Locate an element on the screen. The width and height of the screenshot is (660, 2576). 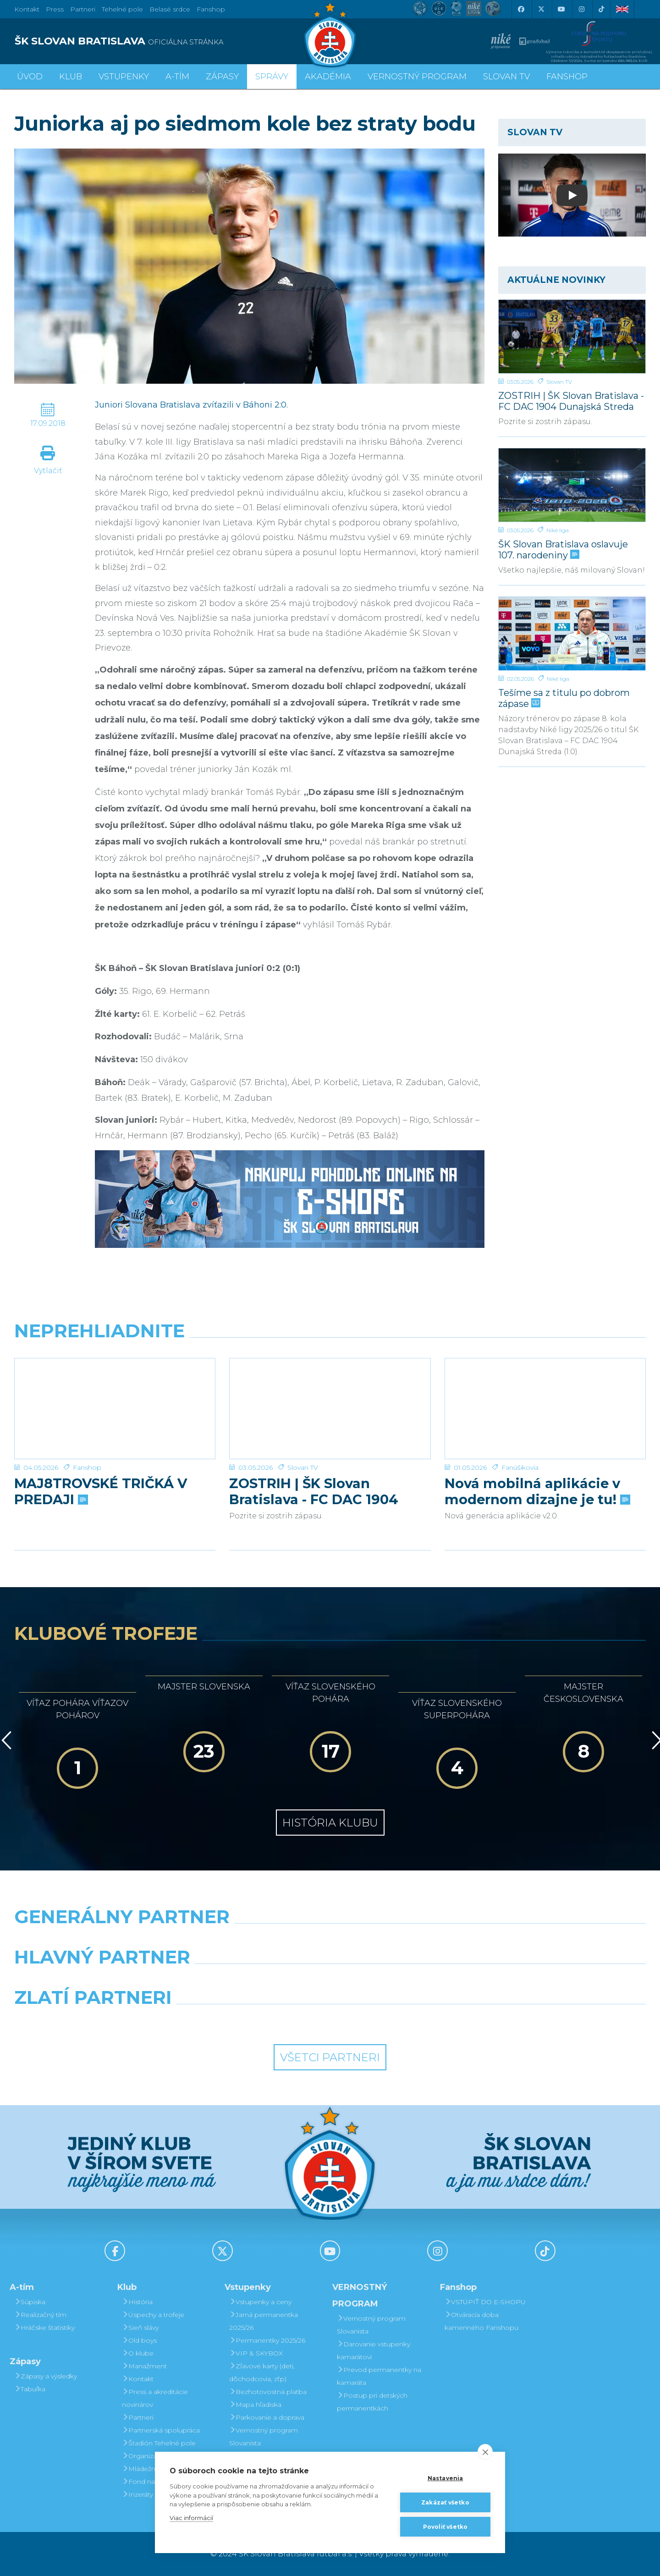
Otváracia doba kamenného Fanshopu is located at coordinates (481, 2321).